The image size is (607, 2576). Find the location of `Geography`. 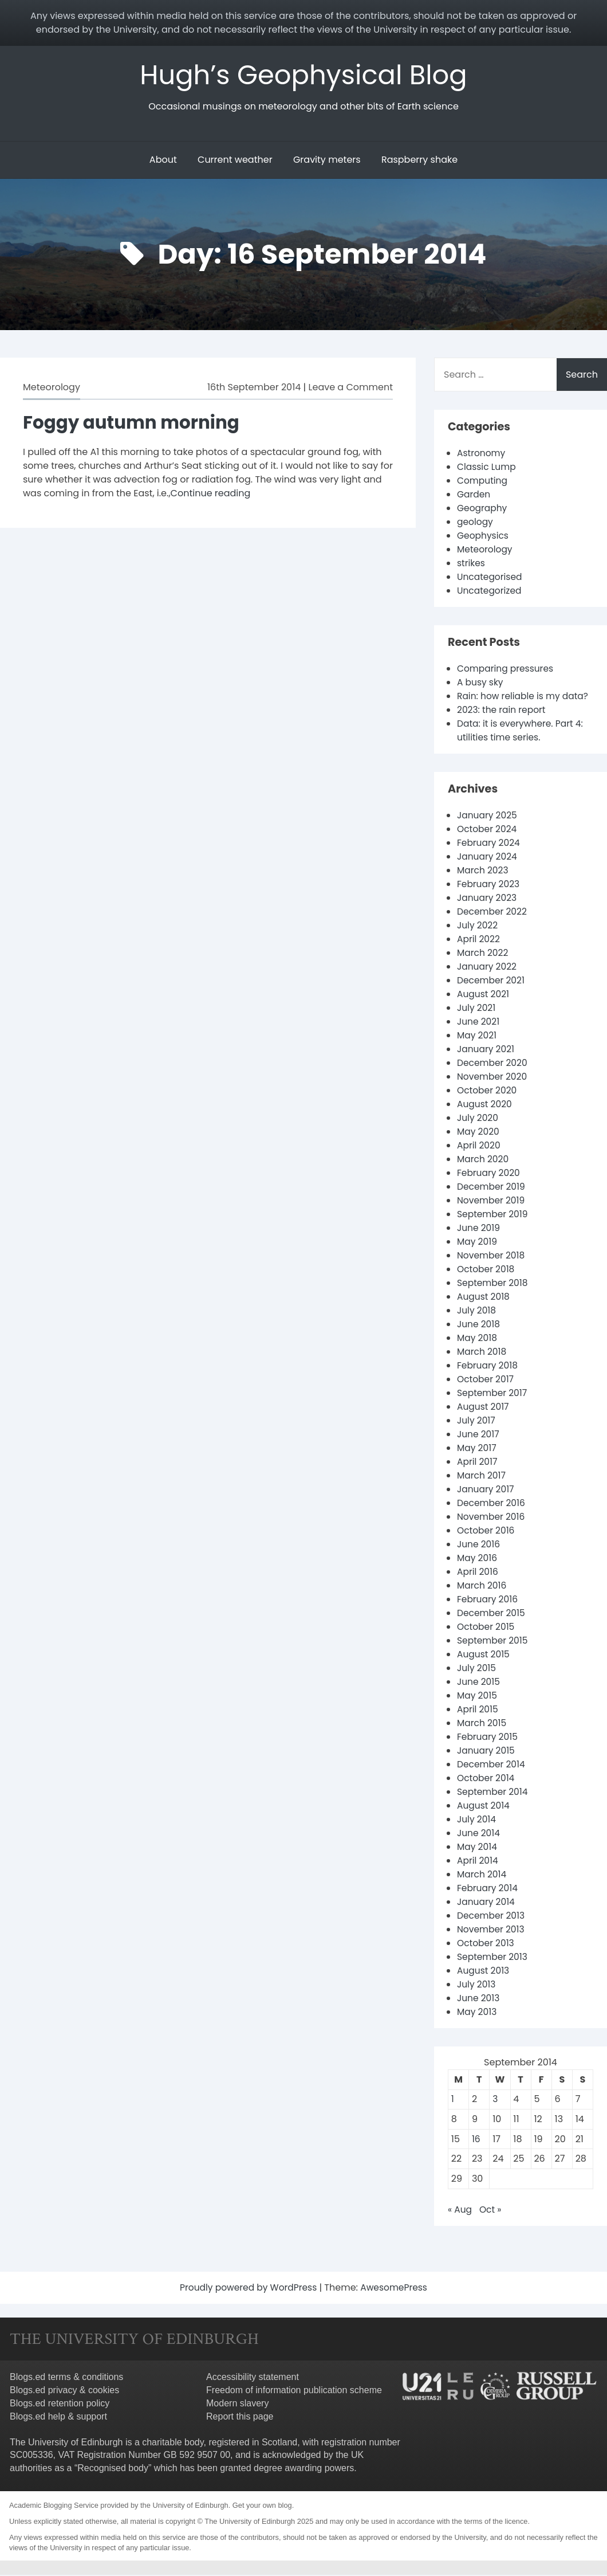

Geography is located at coordinates (483, 509).